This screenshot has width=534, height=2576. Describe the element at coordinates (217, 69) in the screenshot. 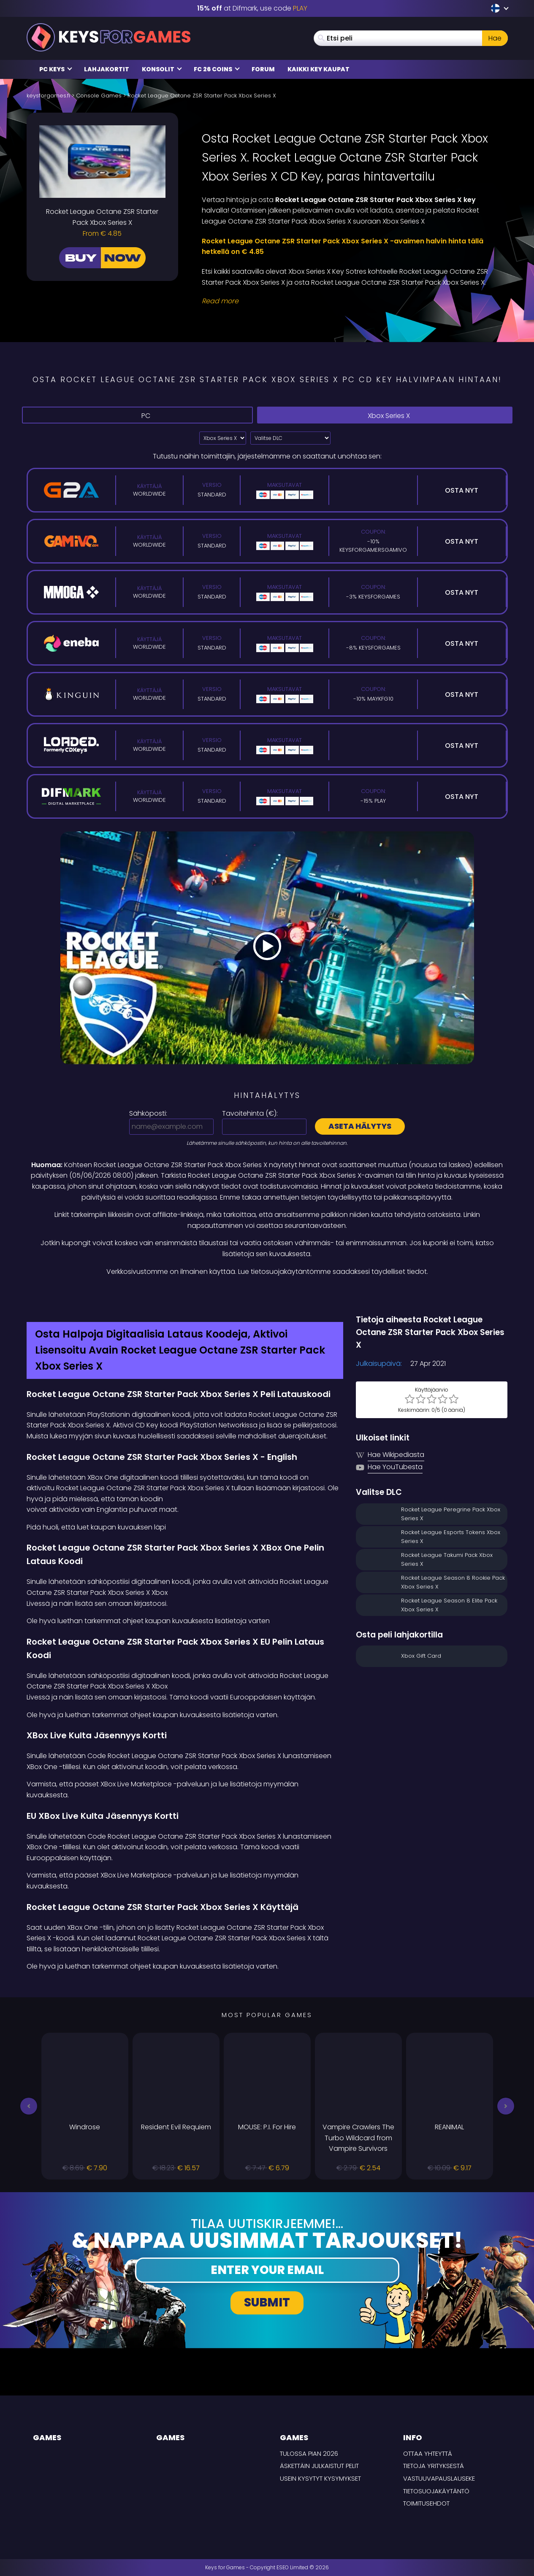

I see `FC 26 Coins` at that location.